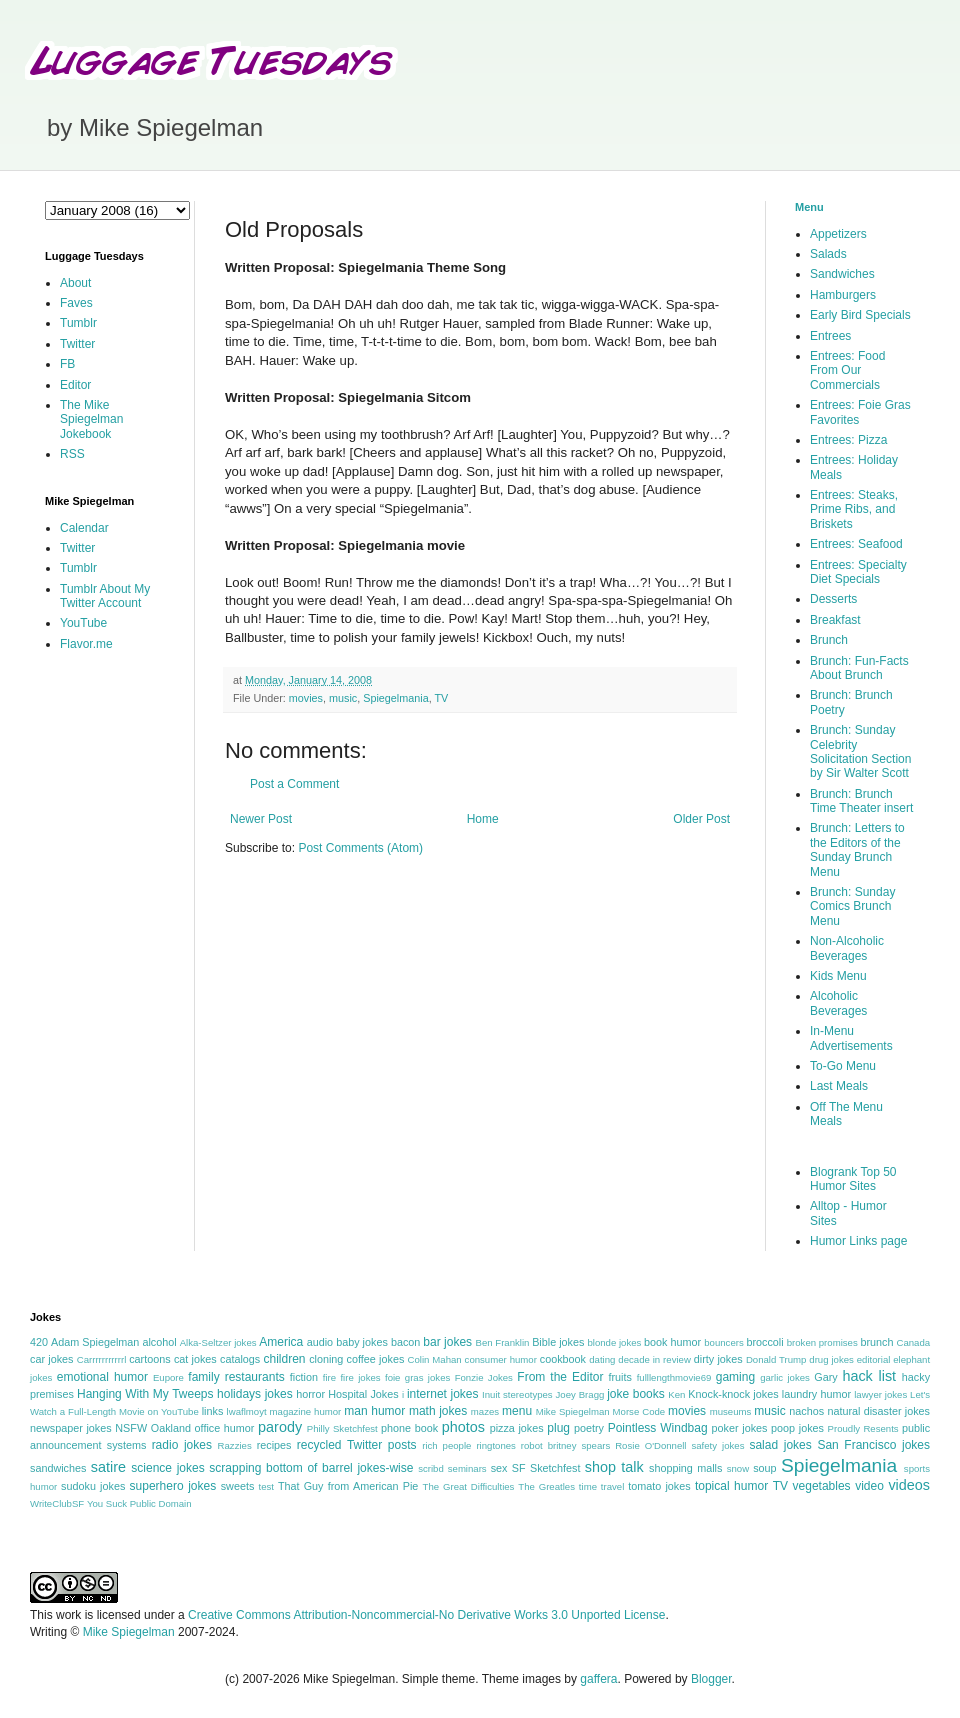 Image resolution: width=960 pixels, height=1718 pixels. What do you see at coordinates (102, 1359) in the screenshot?
I see `Carrrrrrrrrrrl` at bounding box center [102, 1359].